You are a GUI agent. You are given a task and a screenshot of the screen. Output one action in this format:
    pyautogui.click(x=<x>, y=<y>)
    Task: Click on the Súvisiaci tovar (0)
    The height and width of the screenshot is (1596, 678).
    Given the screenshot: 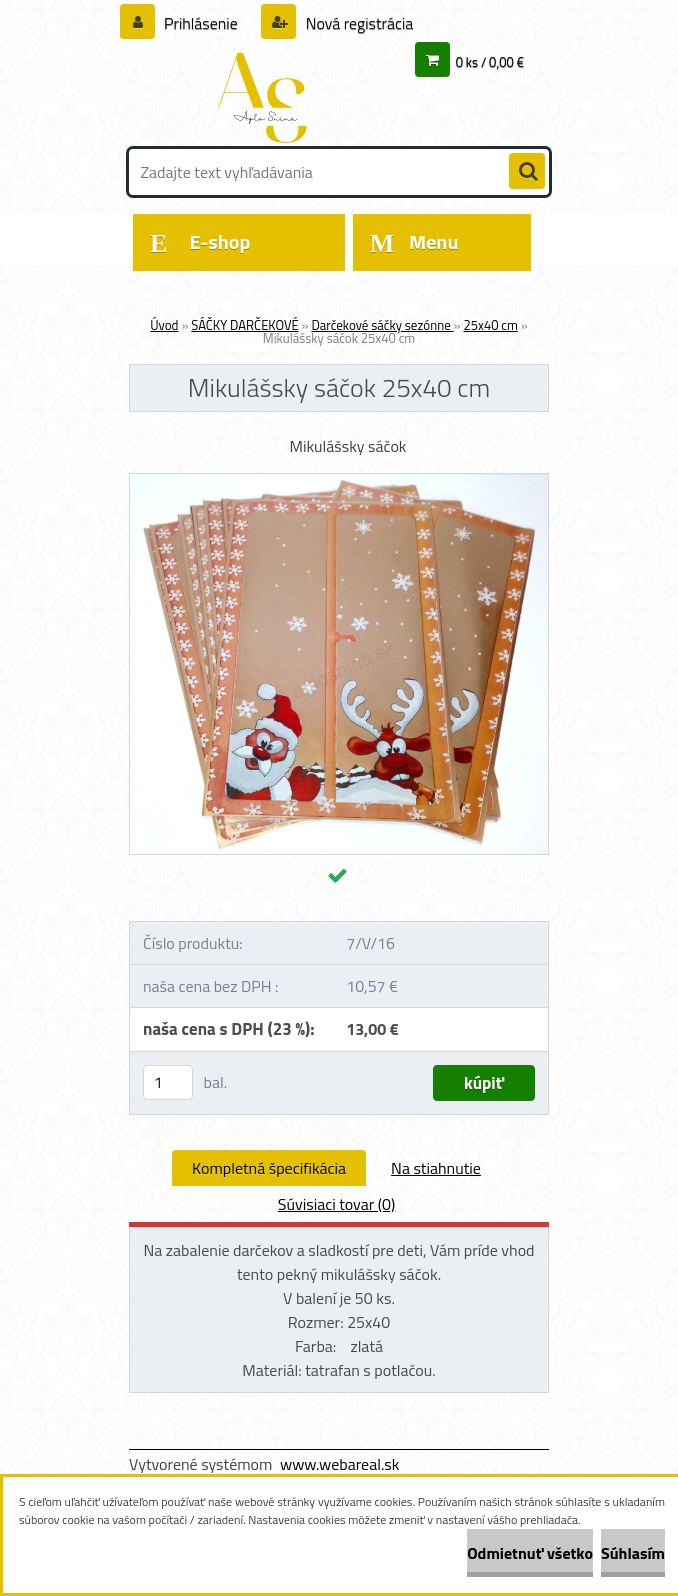 What is the action you would take?
    pyautogui.click(x=336, y=1204)
    